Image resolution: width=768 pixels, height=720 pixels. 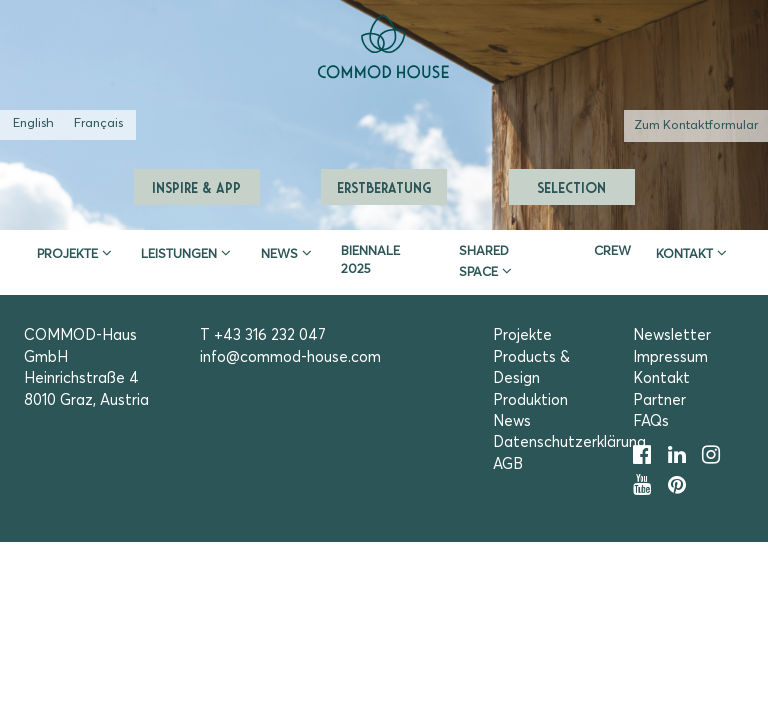 I want to click on News, so click(x=279, y=254).